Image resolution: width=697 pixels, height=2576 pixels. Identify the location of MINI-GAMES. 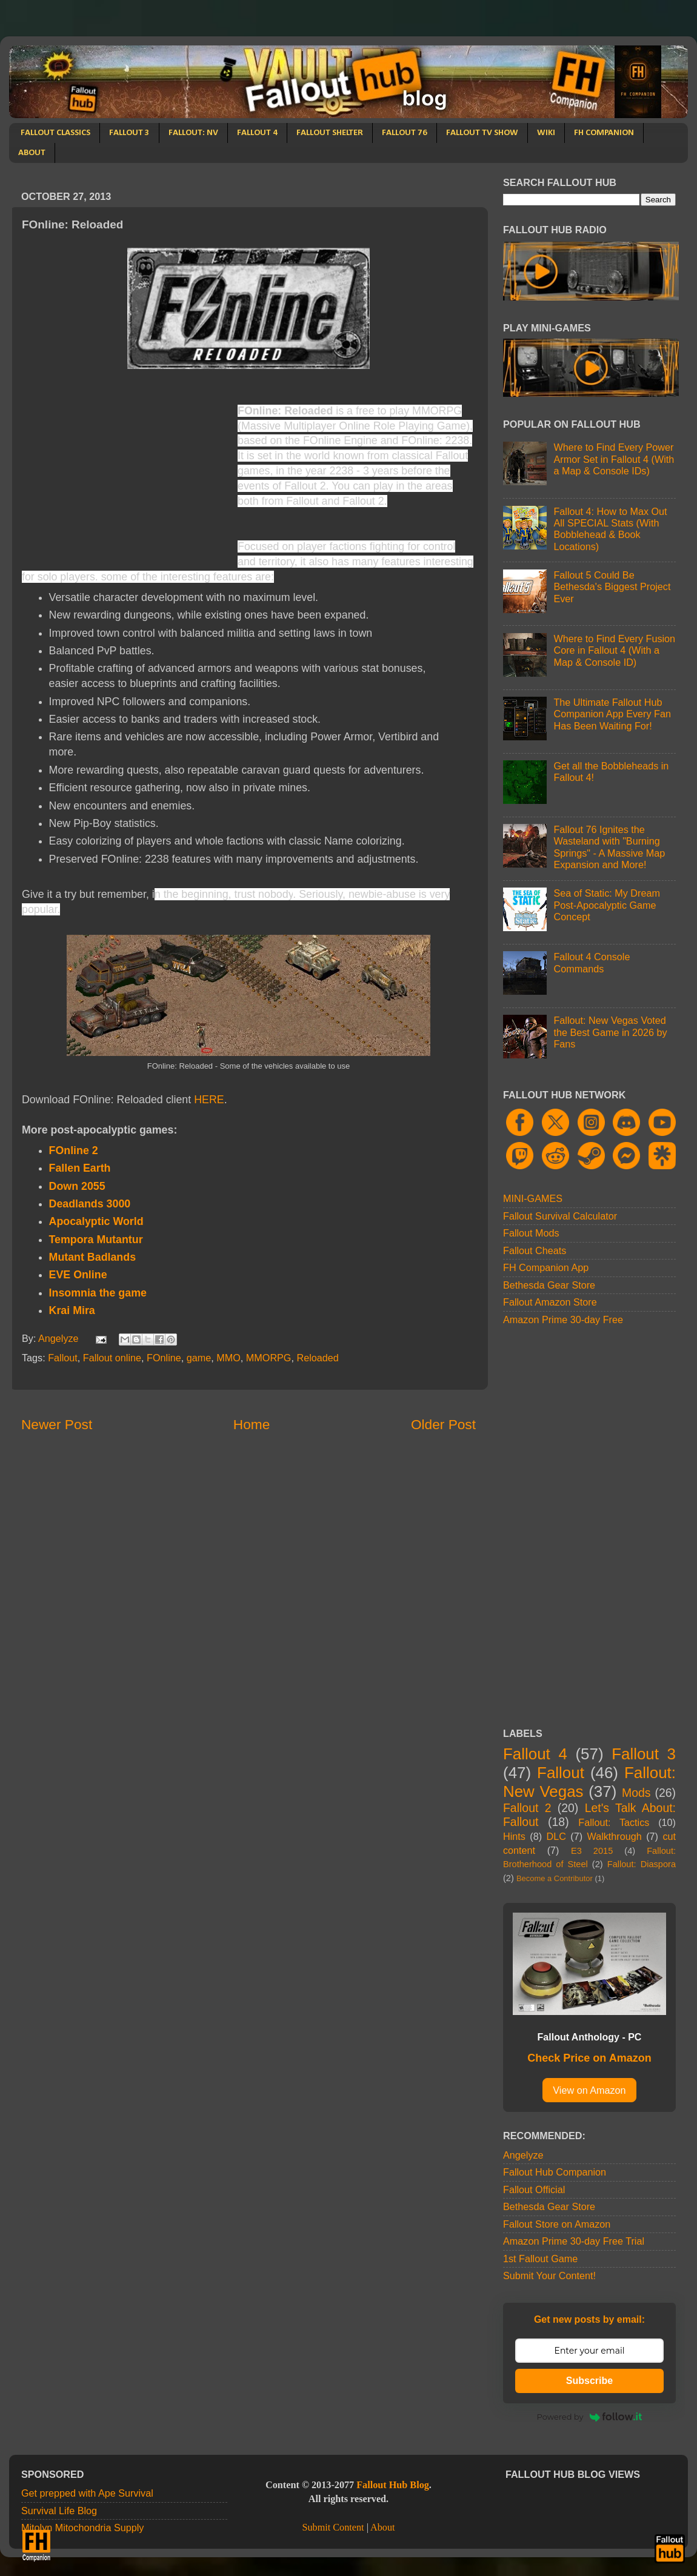
(532, 1198).